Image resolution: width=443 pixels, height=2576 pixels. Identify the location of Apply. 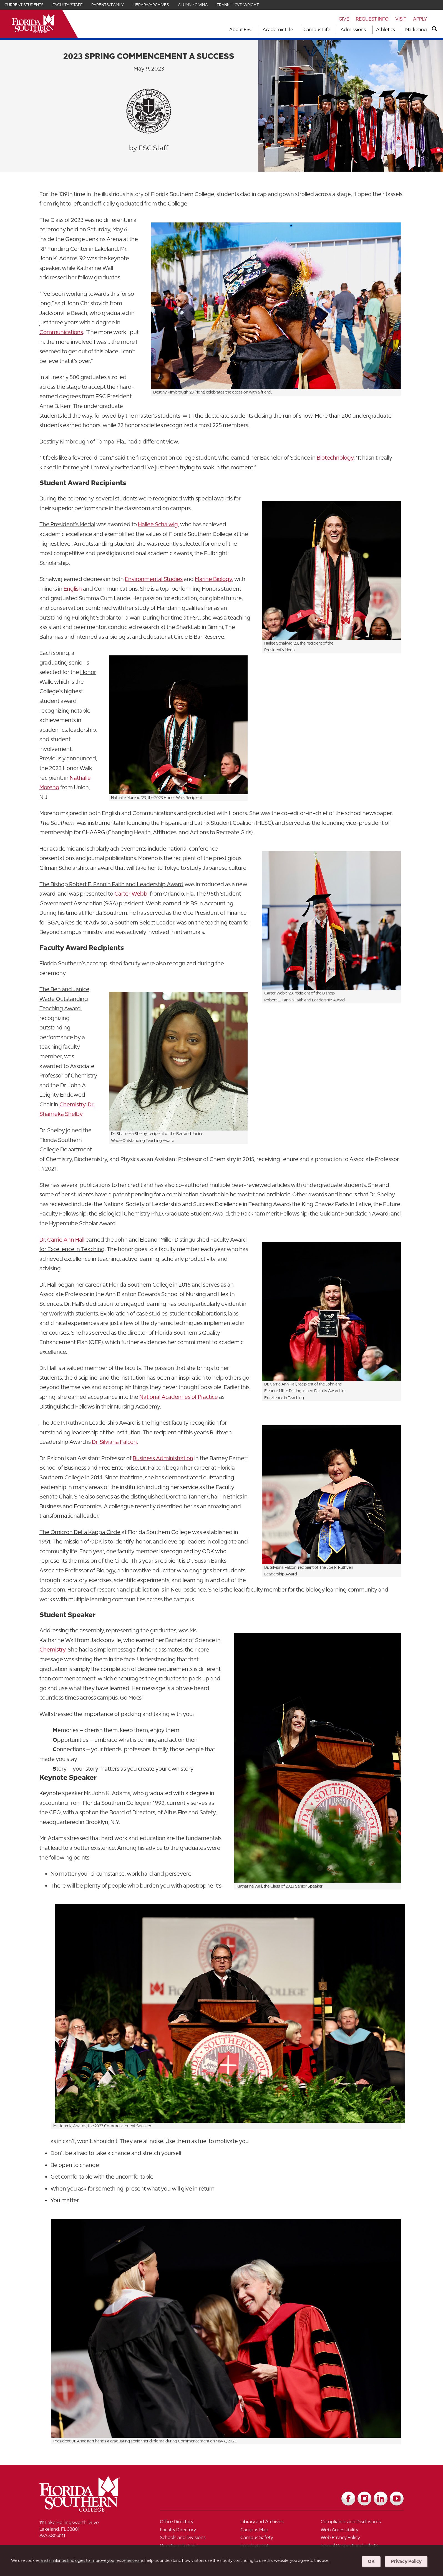
(420, 19).